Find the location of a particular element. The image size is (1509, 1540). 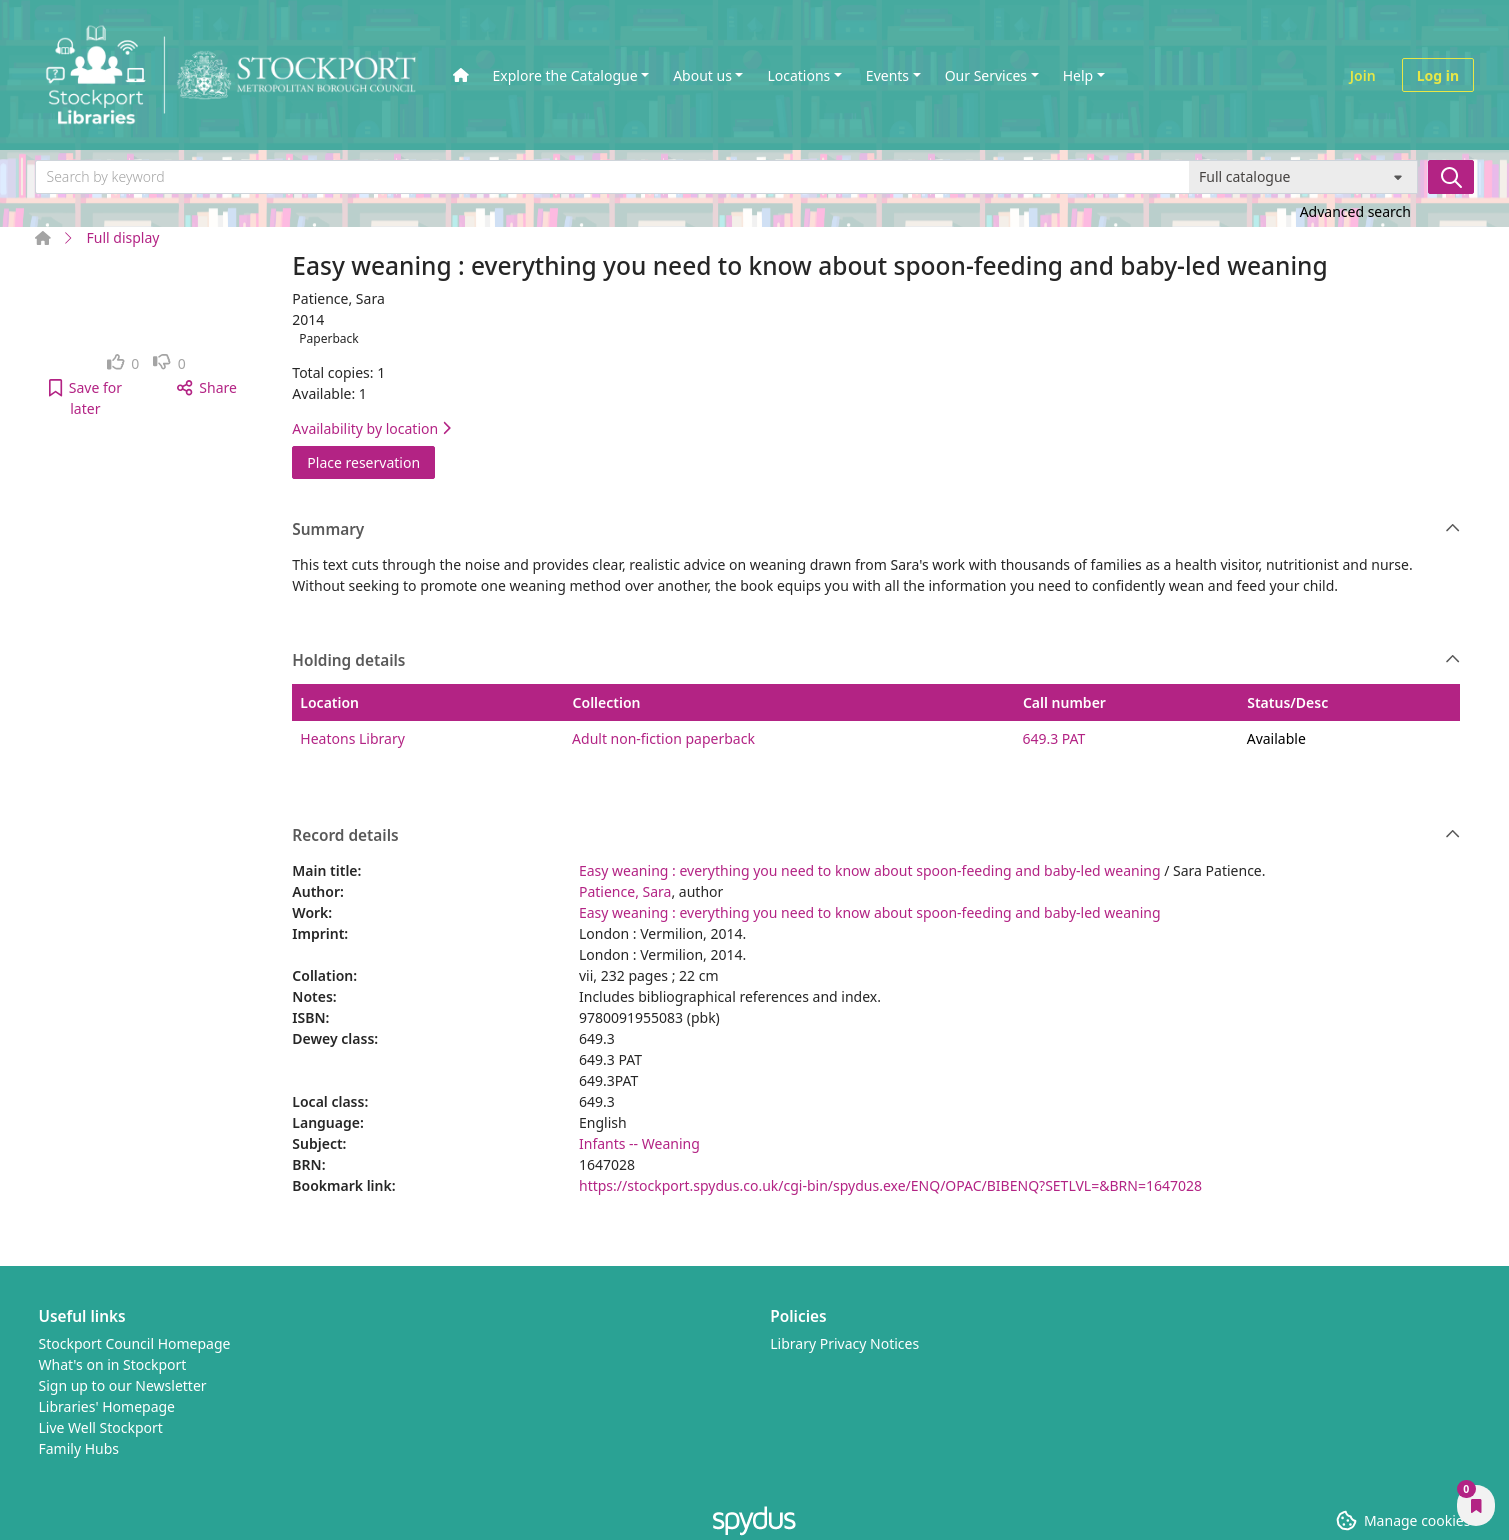

Libraries' Homepage is located at coordinates (107, 1406).